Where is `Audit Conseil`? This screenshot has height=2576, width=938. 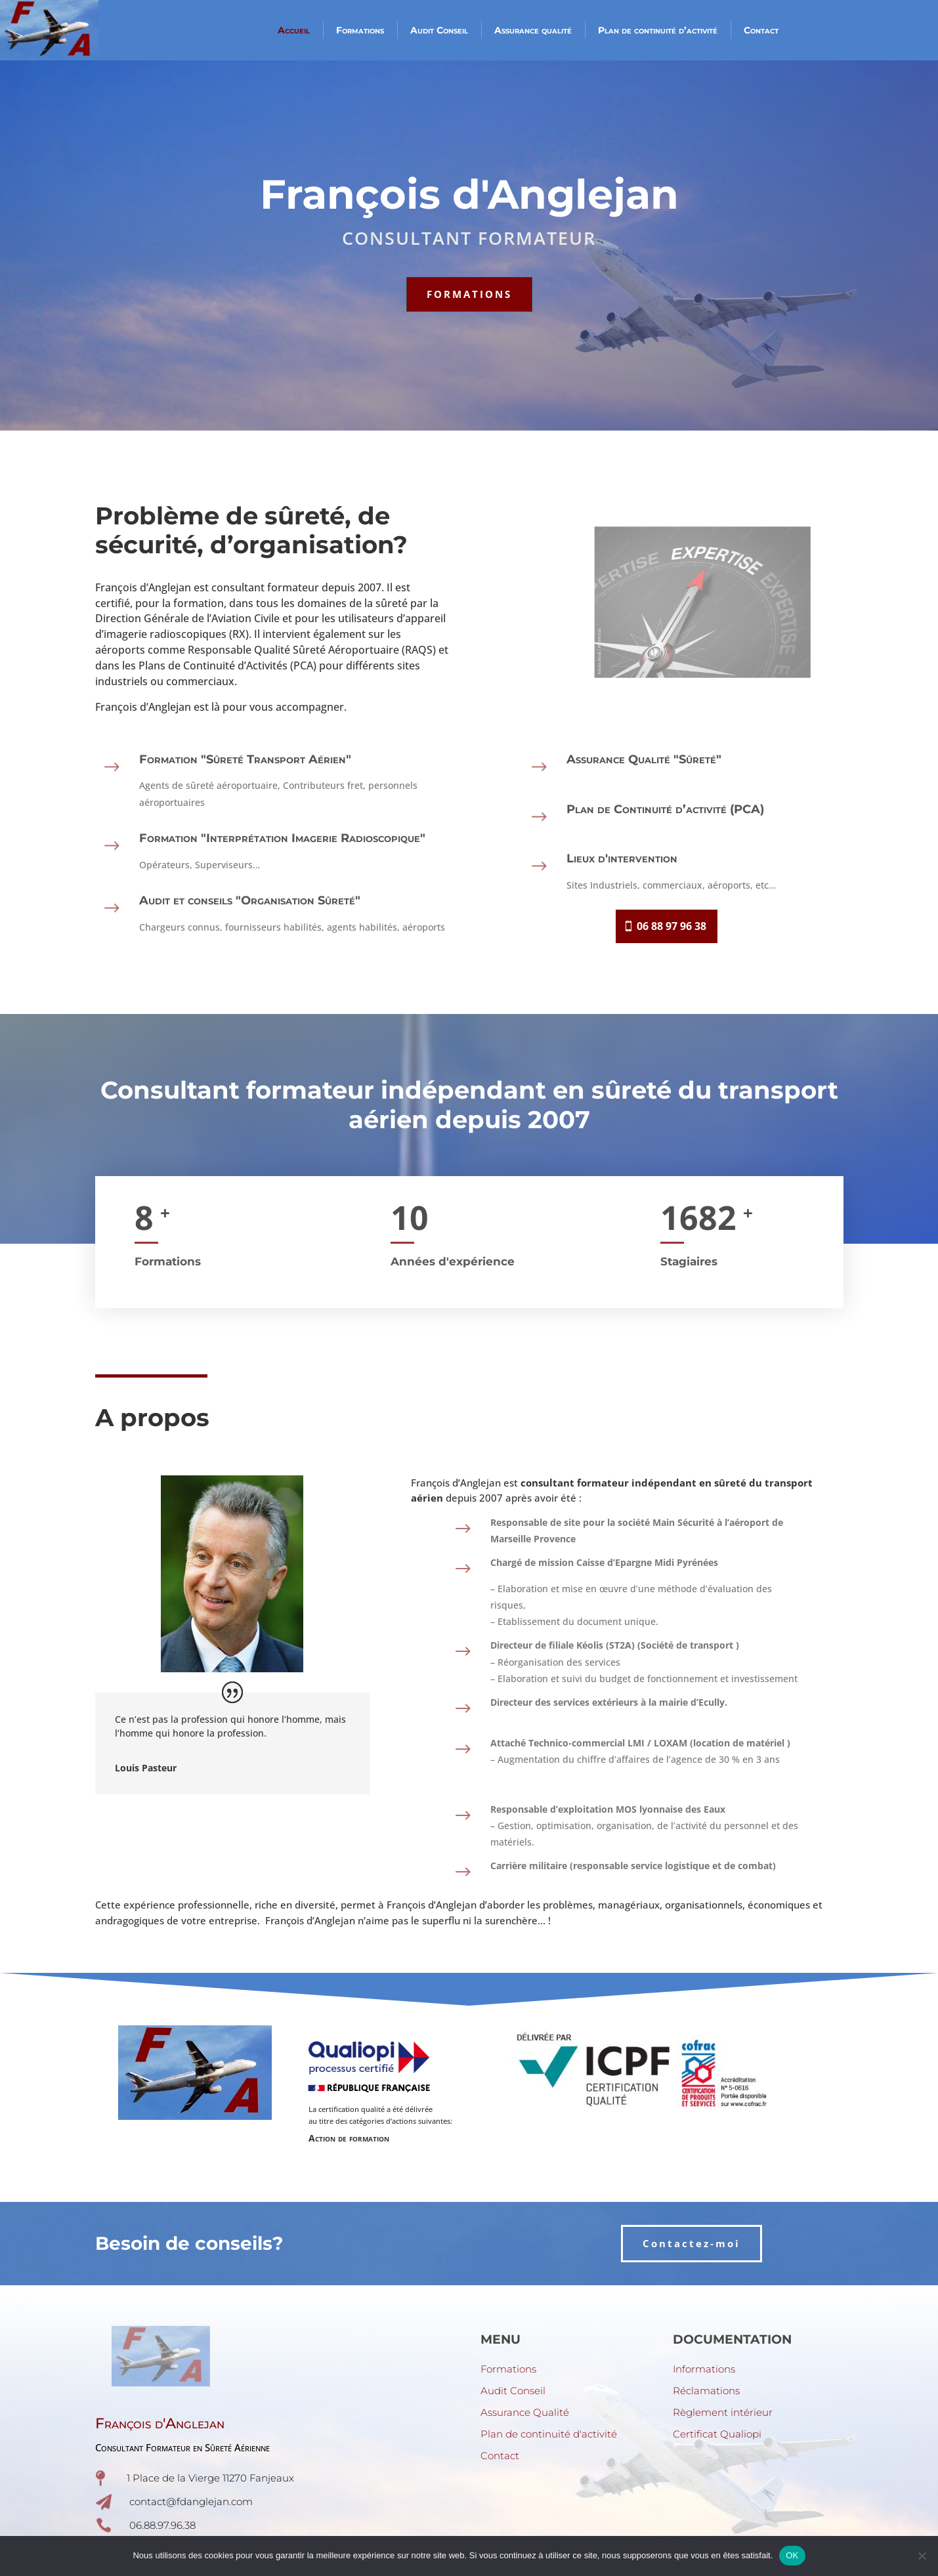 Audit Conseil is located at coordinates (439, 30).